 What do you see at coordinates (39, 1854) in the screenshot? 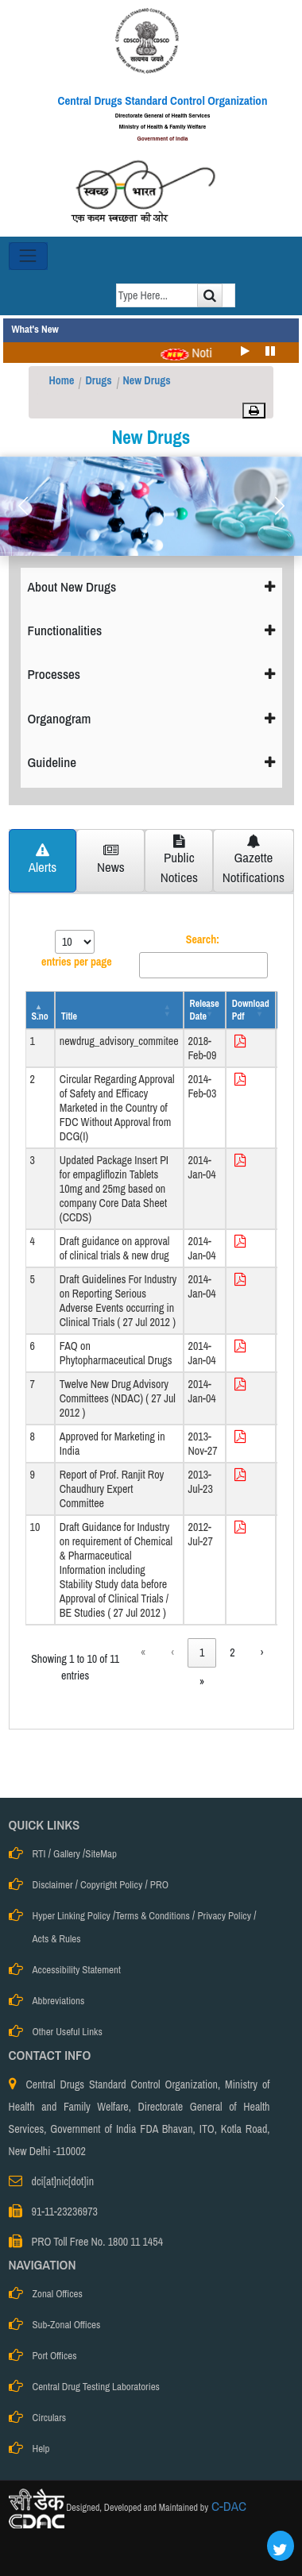
I see `RTI` at bounding box center [39, 1854].